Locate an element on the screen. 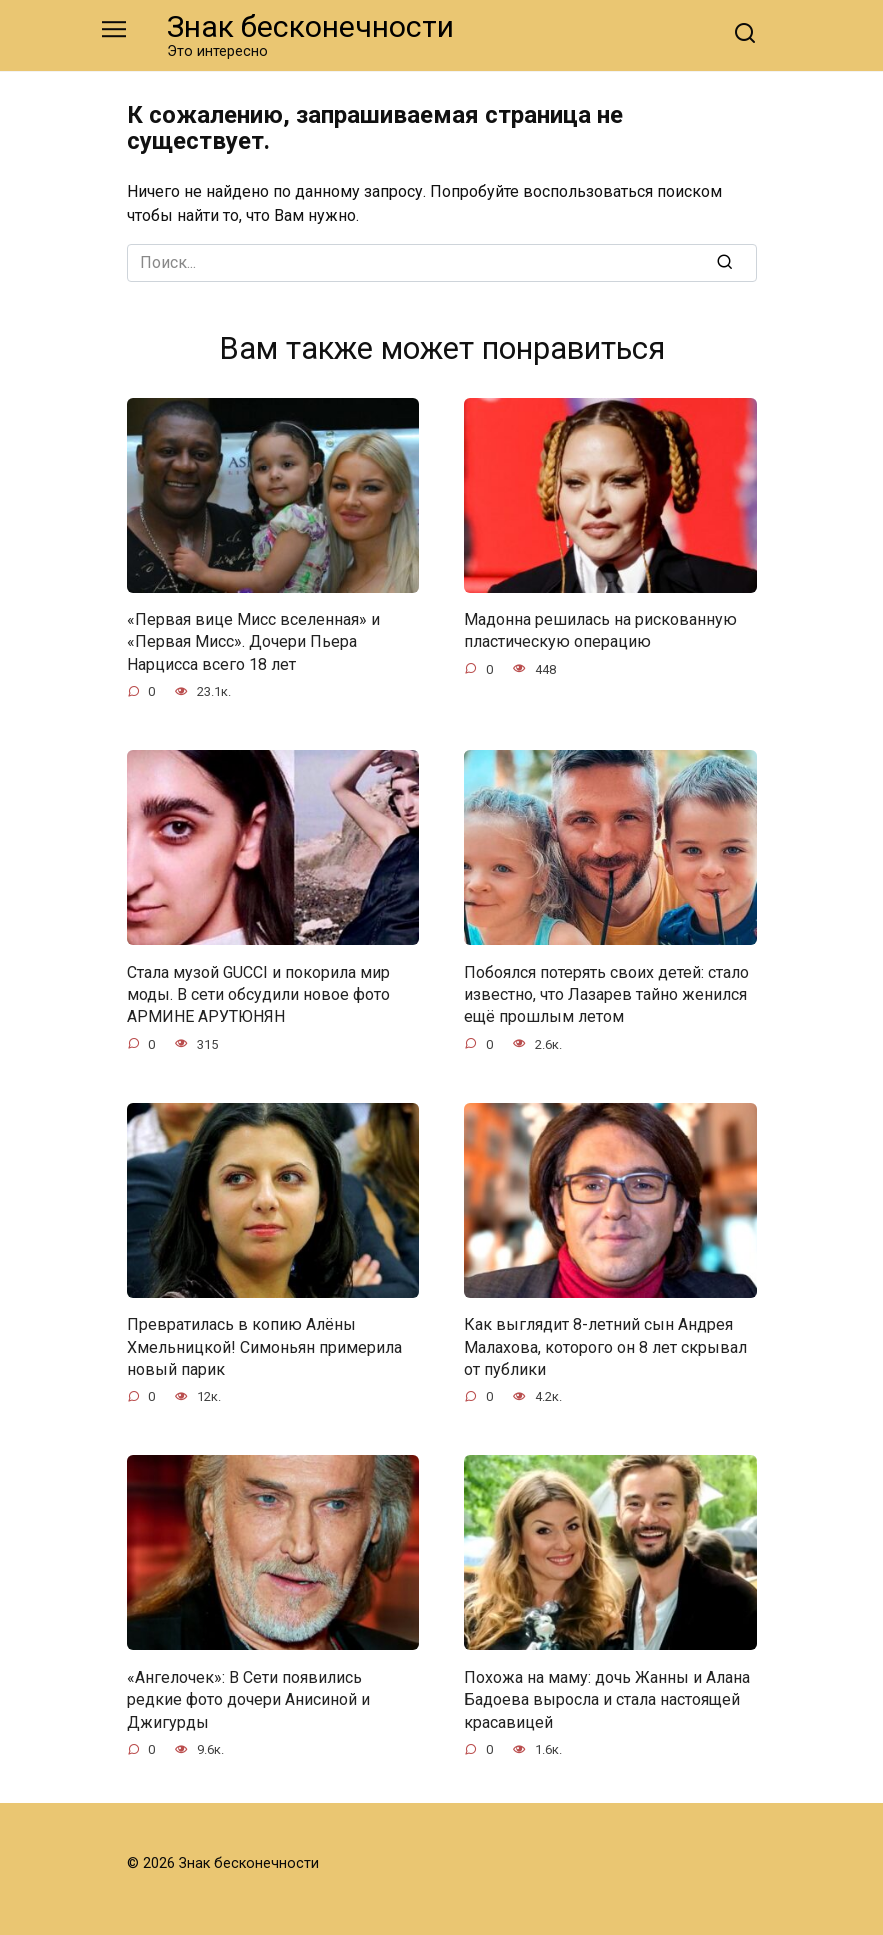 The width and height of the screenshot is (883, 1935). «Первая вице Мисс вселенная» и «Первая Мисс». Дочери Пьера Нарцисса всего 18 лет is located at coordinates (253, 642).